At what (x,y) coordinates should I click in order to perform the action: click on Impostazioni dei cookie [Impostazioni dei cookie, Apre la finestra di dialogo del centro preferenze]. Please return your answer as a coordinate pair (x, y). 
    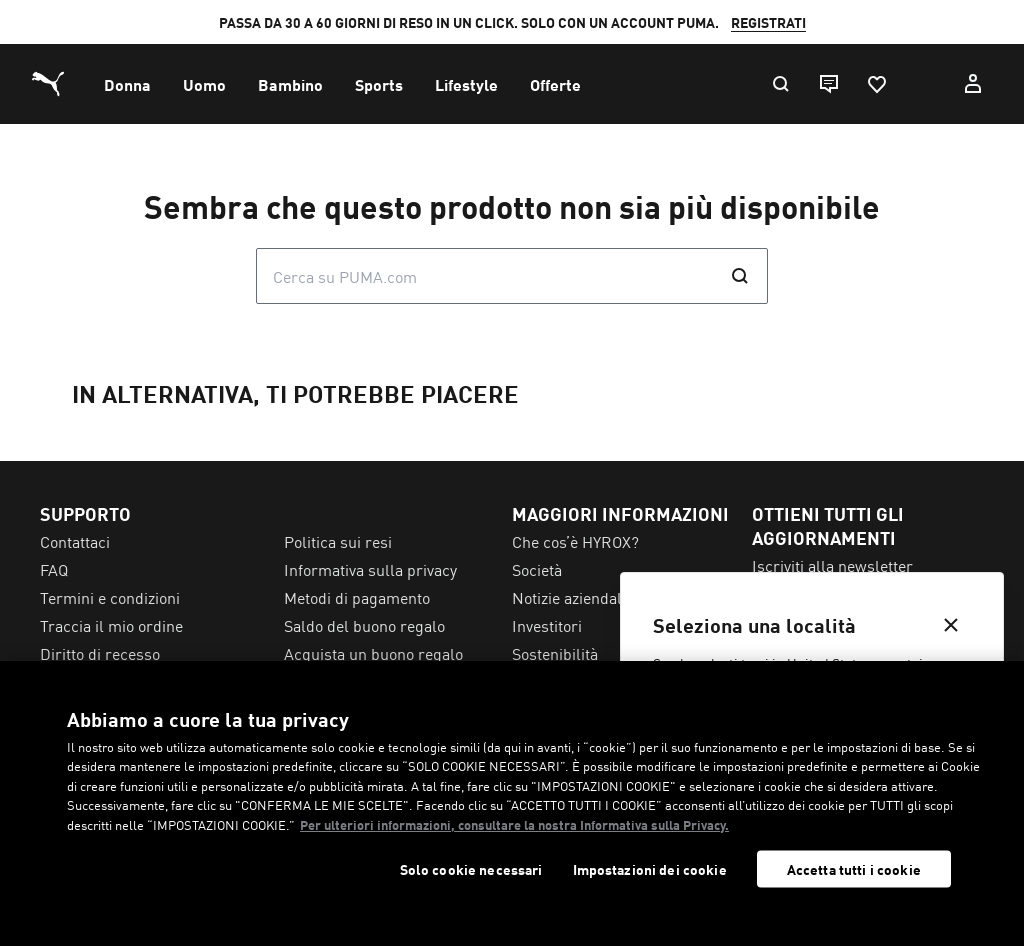
    Looking at the image, I should click on (650, 869).